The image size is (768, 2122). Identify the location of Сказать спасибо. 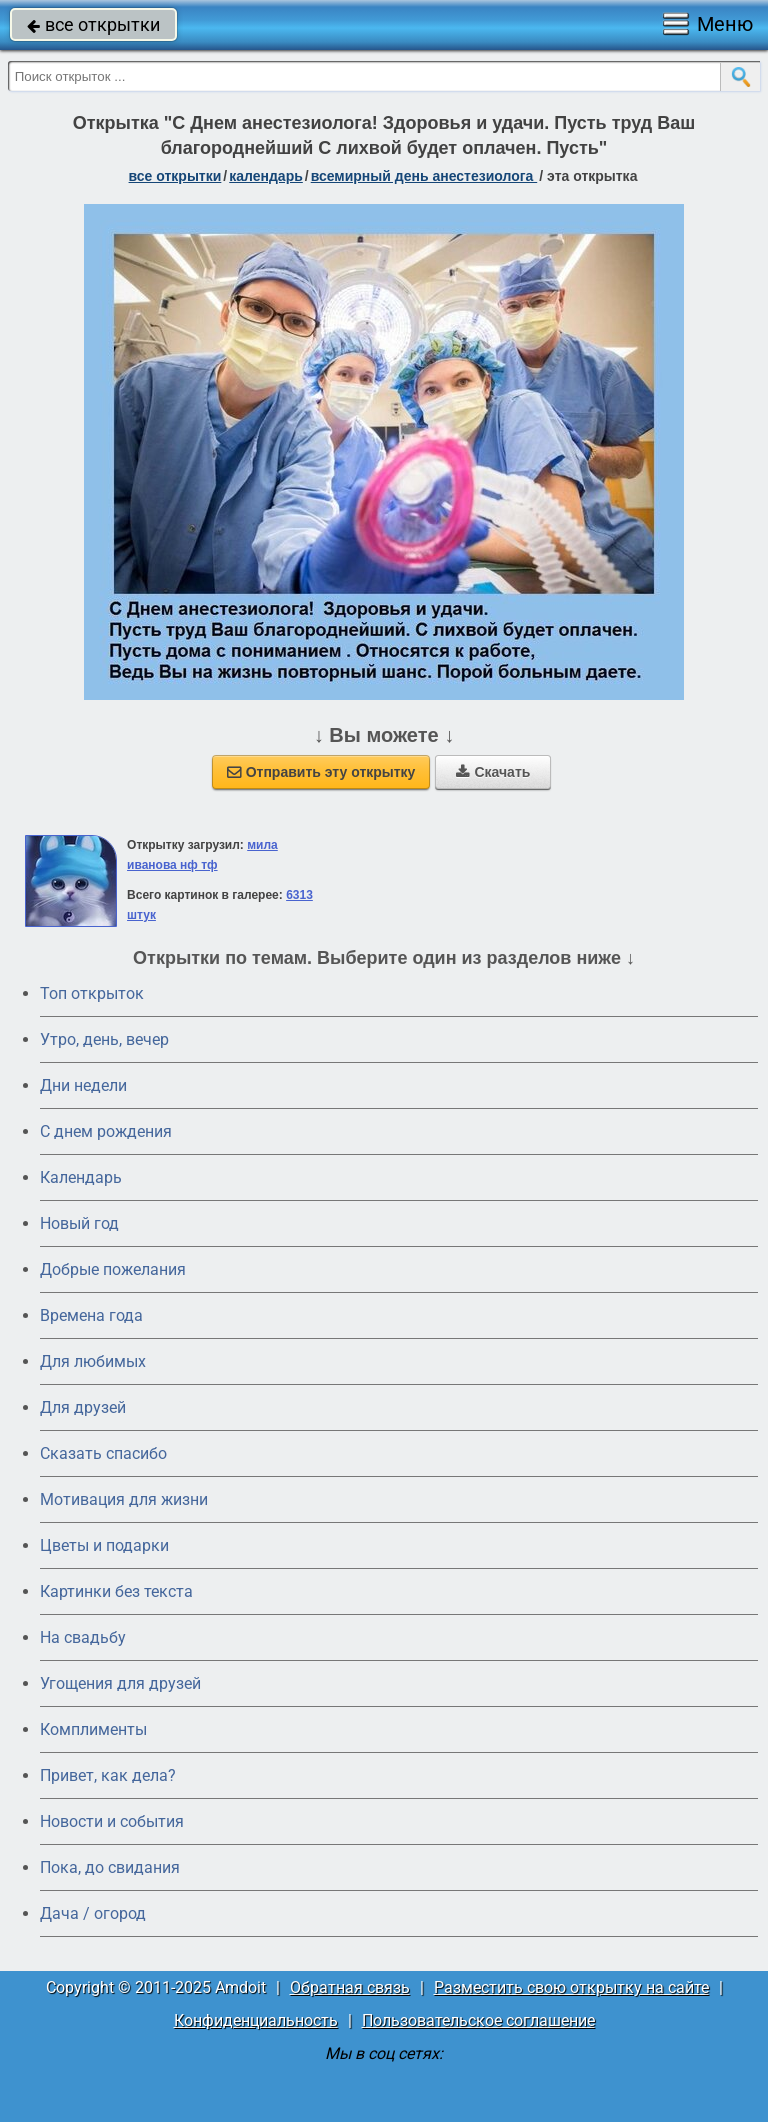
(103, 1453).